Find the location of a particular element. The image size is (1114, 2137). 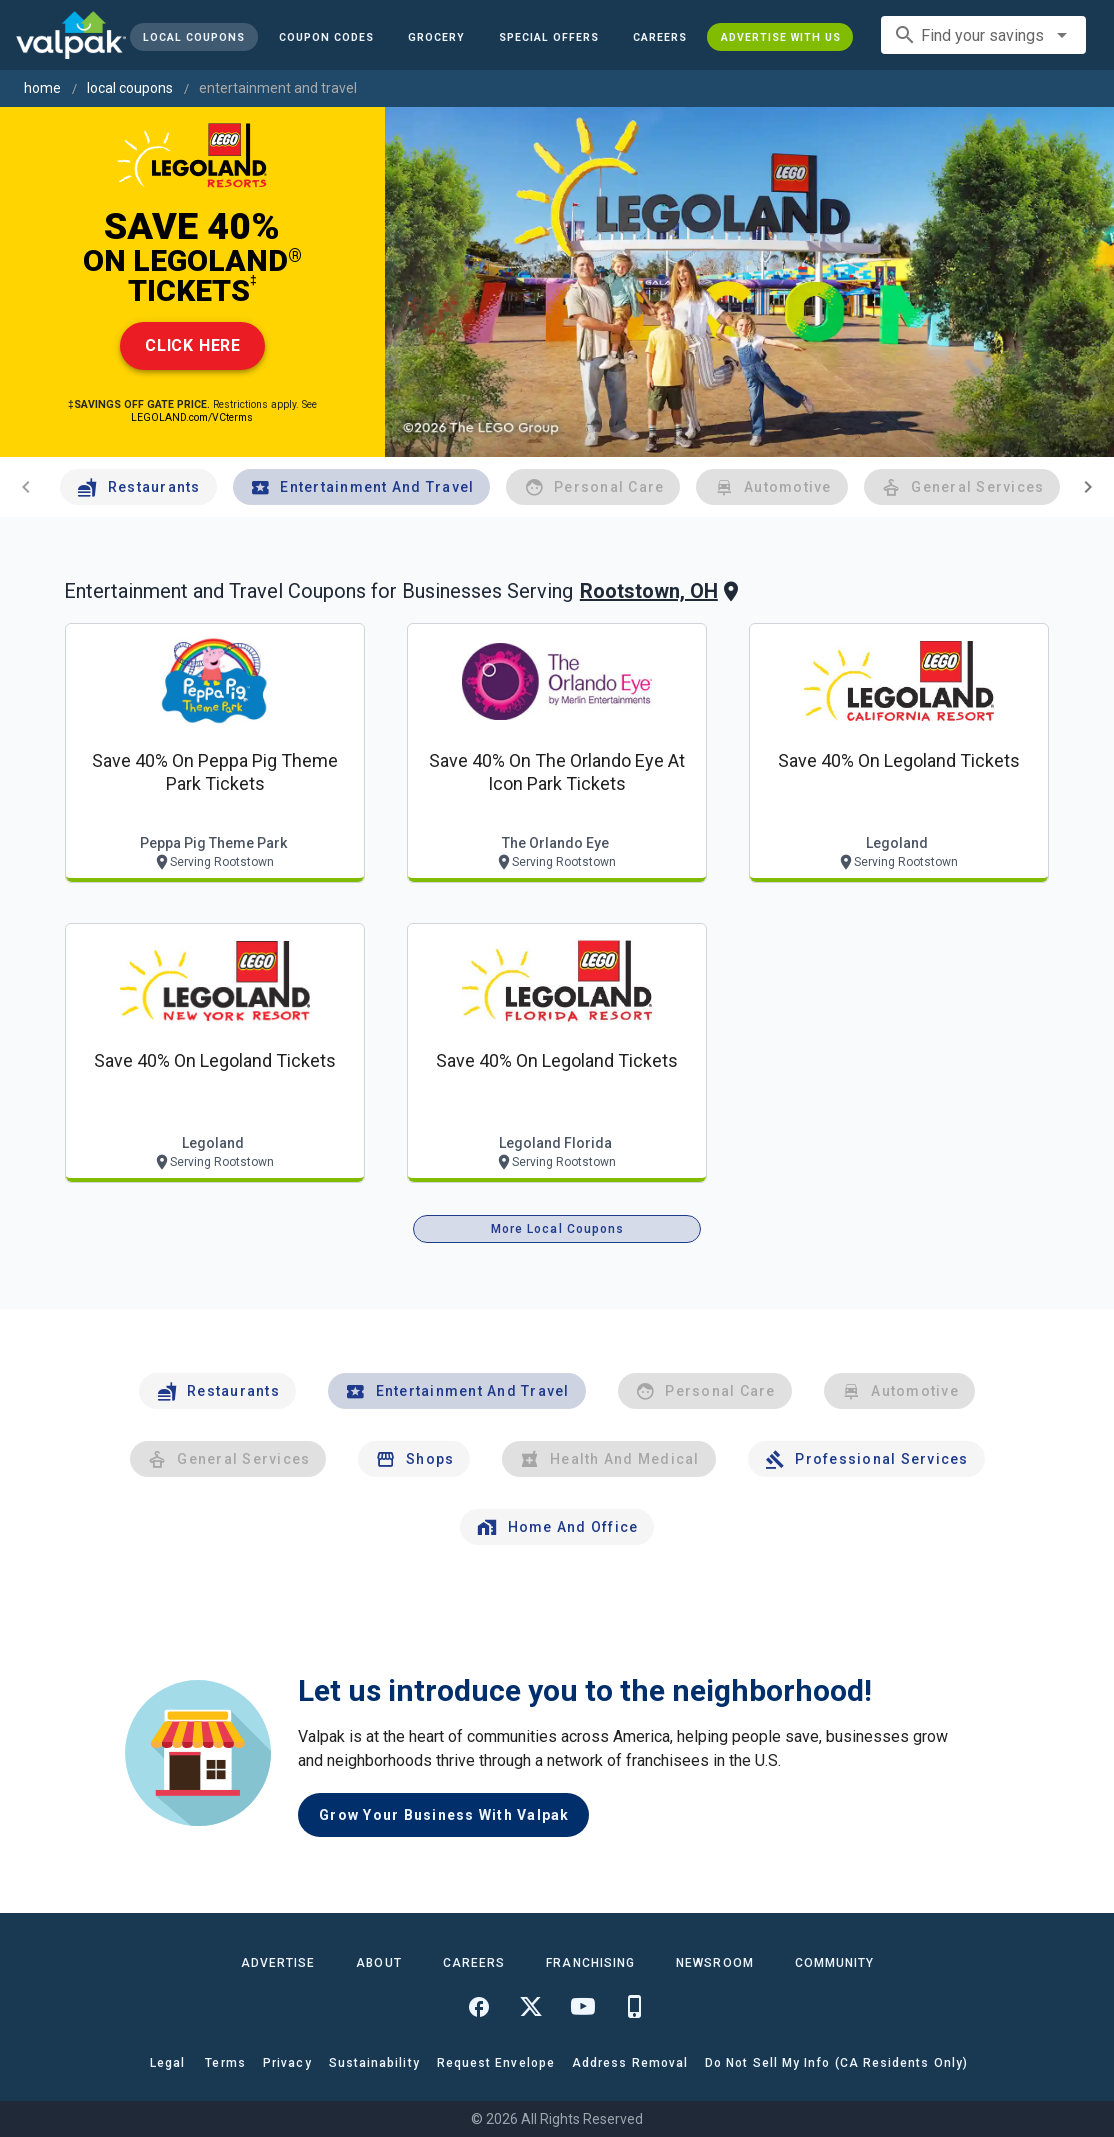

LEGOLAND.com/VCterms is located at coordinates (192, 417).